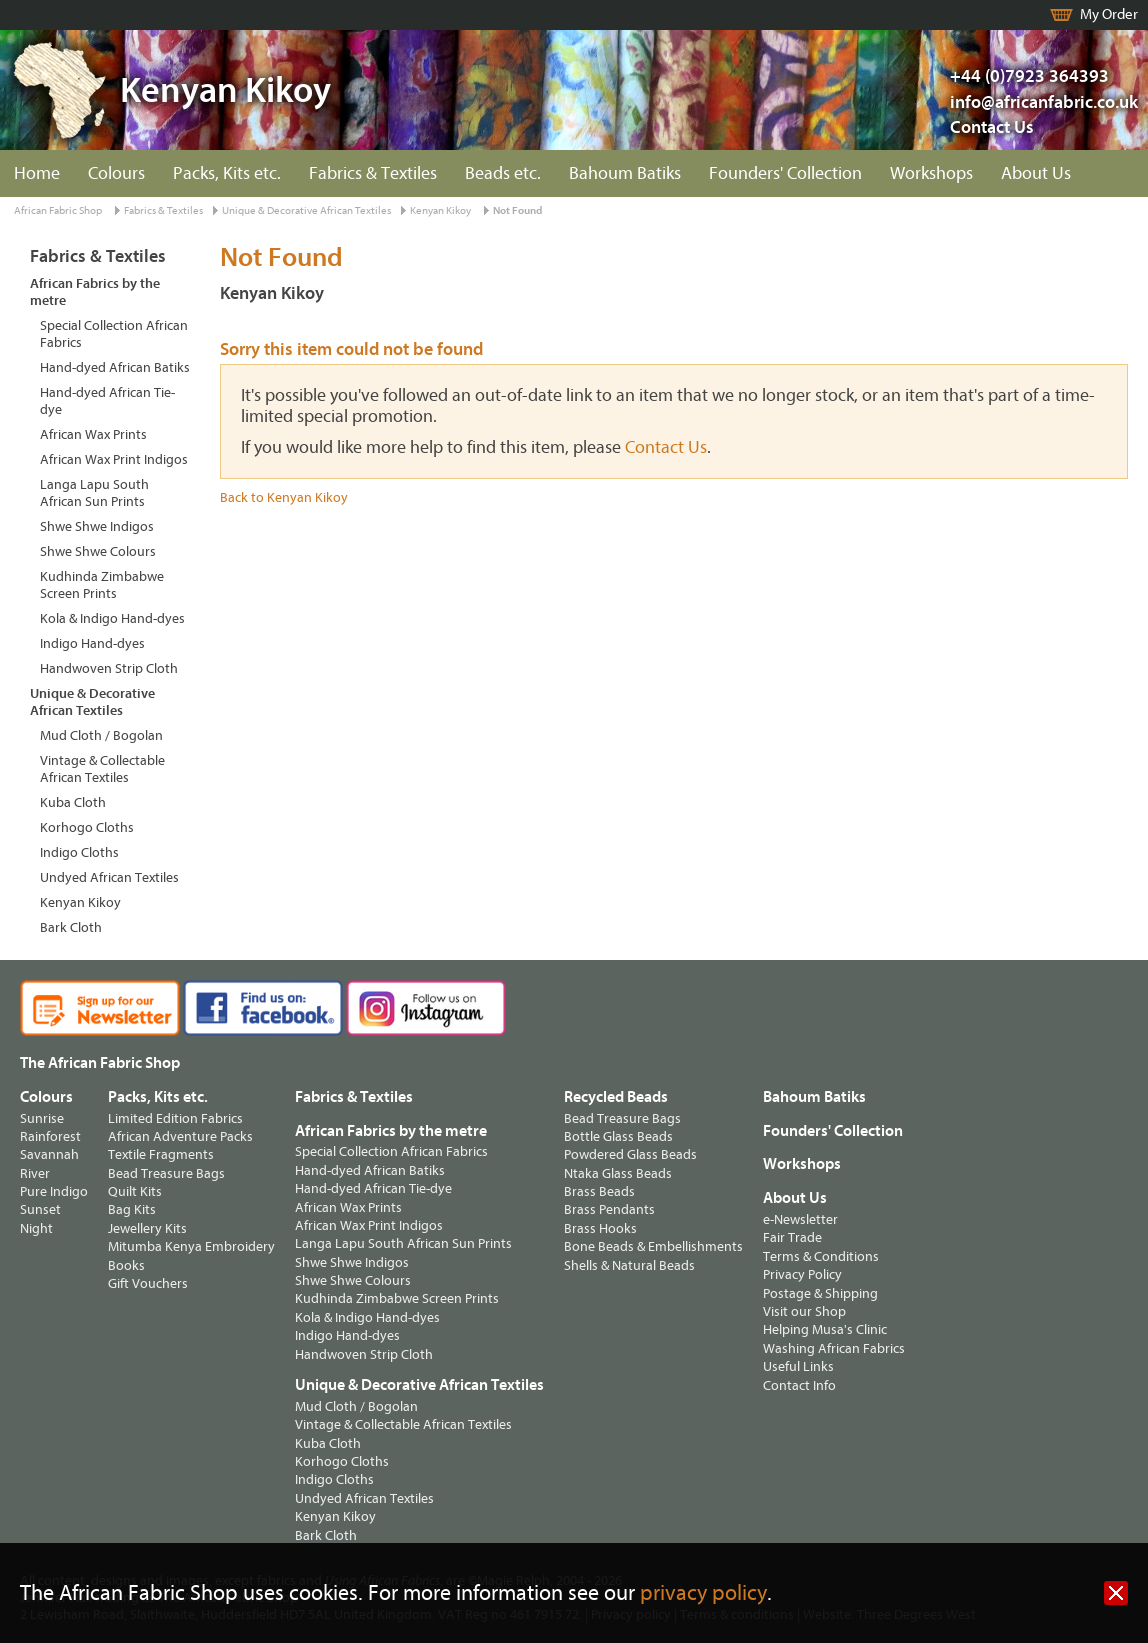  Describe the element at coordinates (35, 1173) in the screenshot. I see `River` at that location.